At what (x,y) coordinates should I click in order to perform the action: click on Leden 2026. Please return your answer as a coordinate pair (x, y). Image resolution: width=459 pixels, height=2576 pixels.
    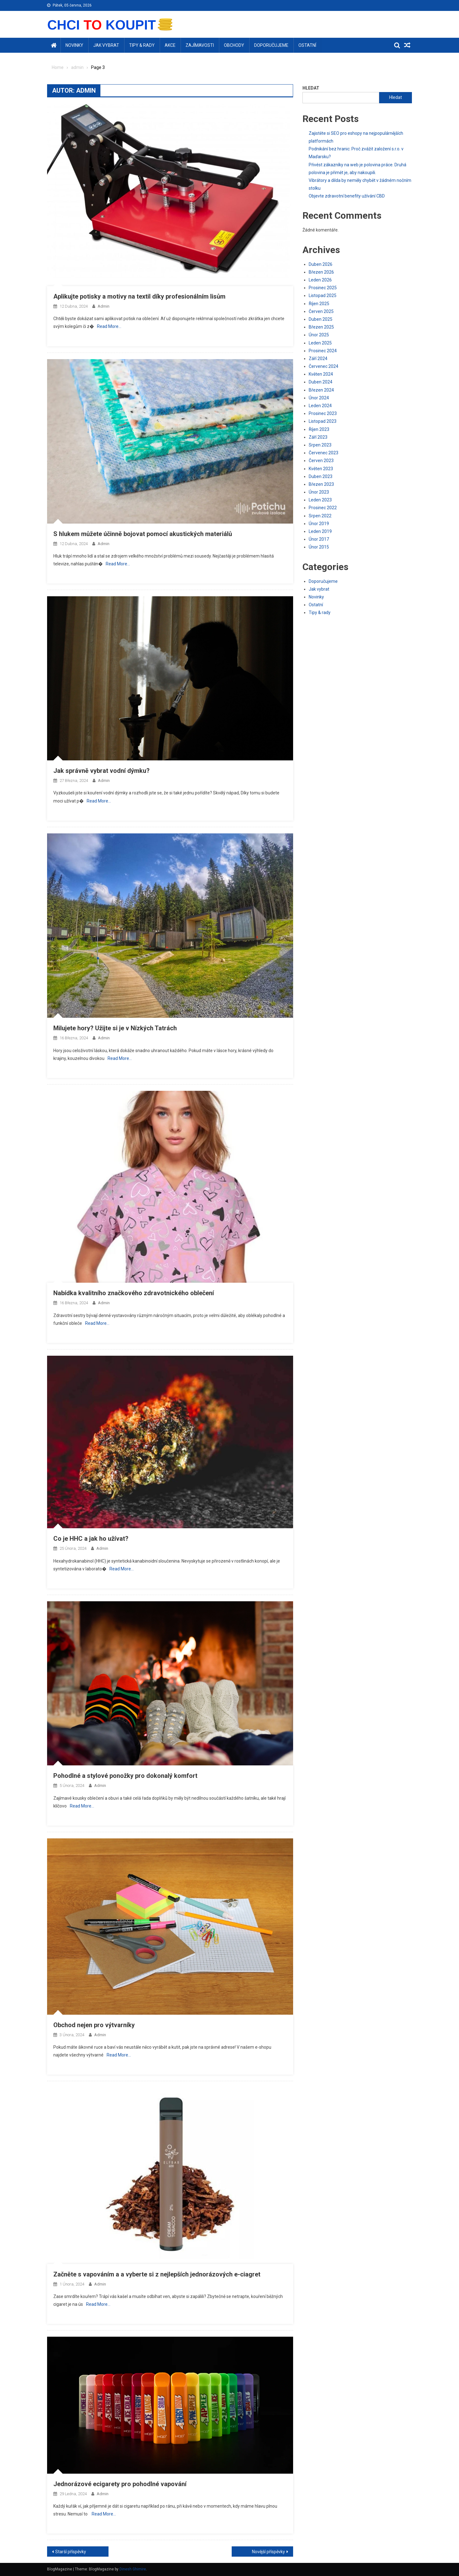
    Looking at the image, I should click on (320, 279).